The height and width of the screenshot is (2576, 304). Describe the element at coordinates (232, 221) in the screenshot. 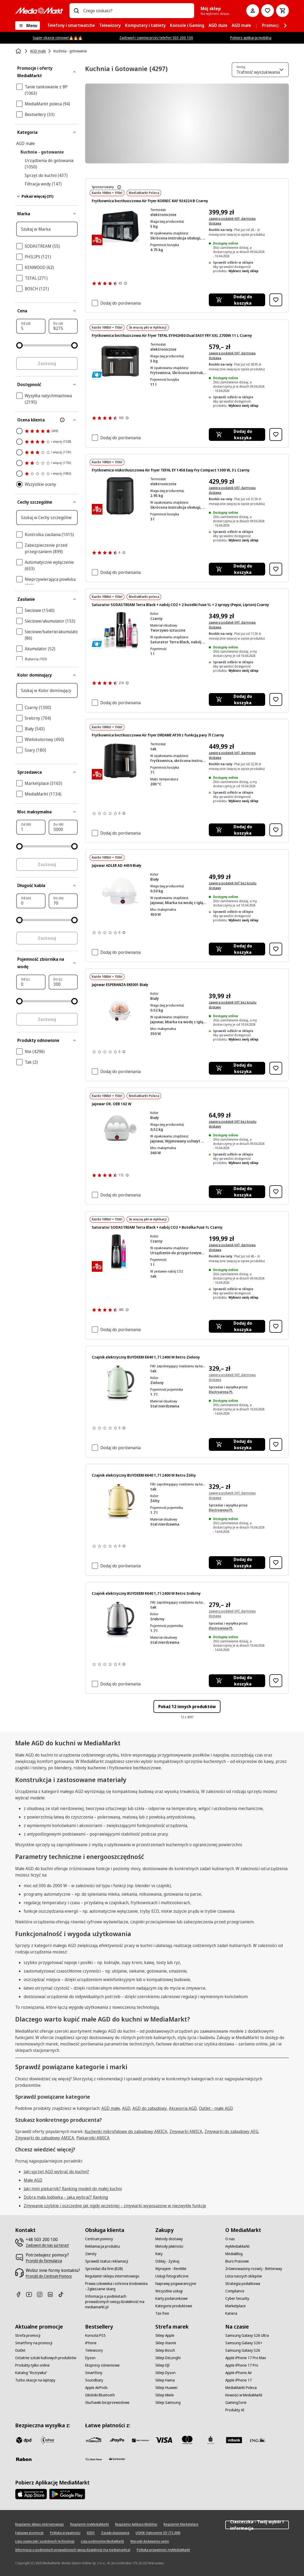

I see `zawiera podatek VAT, darmowa dostawa` at that location.